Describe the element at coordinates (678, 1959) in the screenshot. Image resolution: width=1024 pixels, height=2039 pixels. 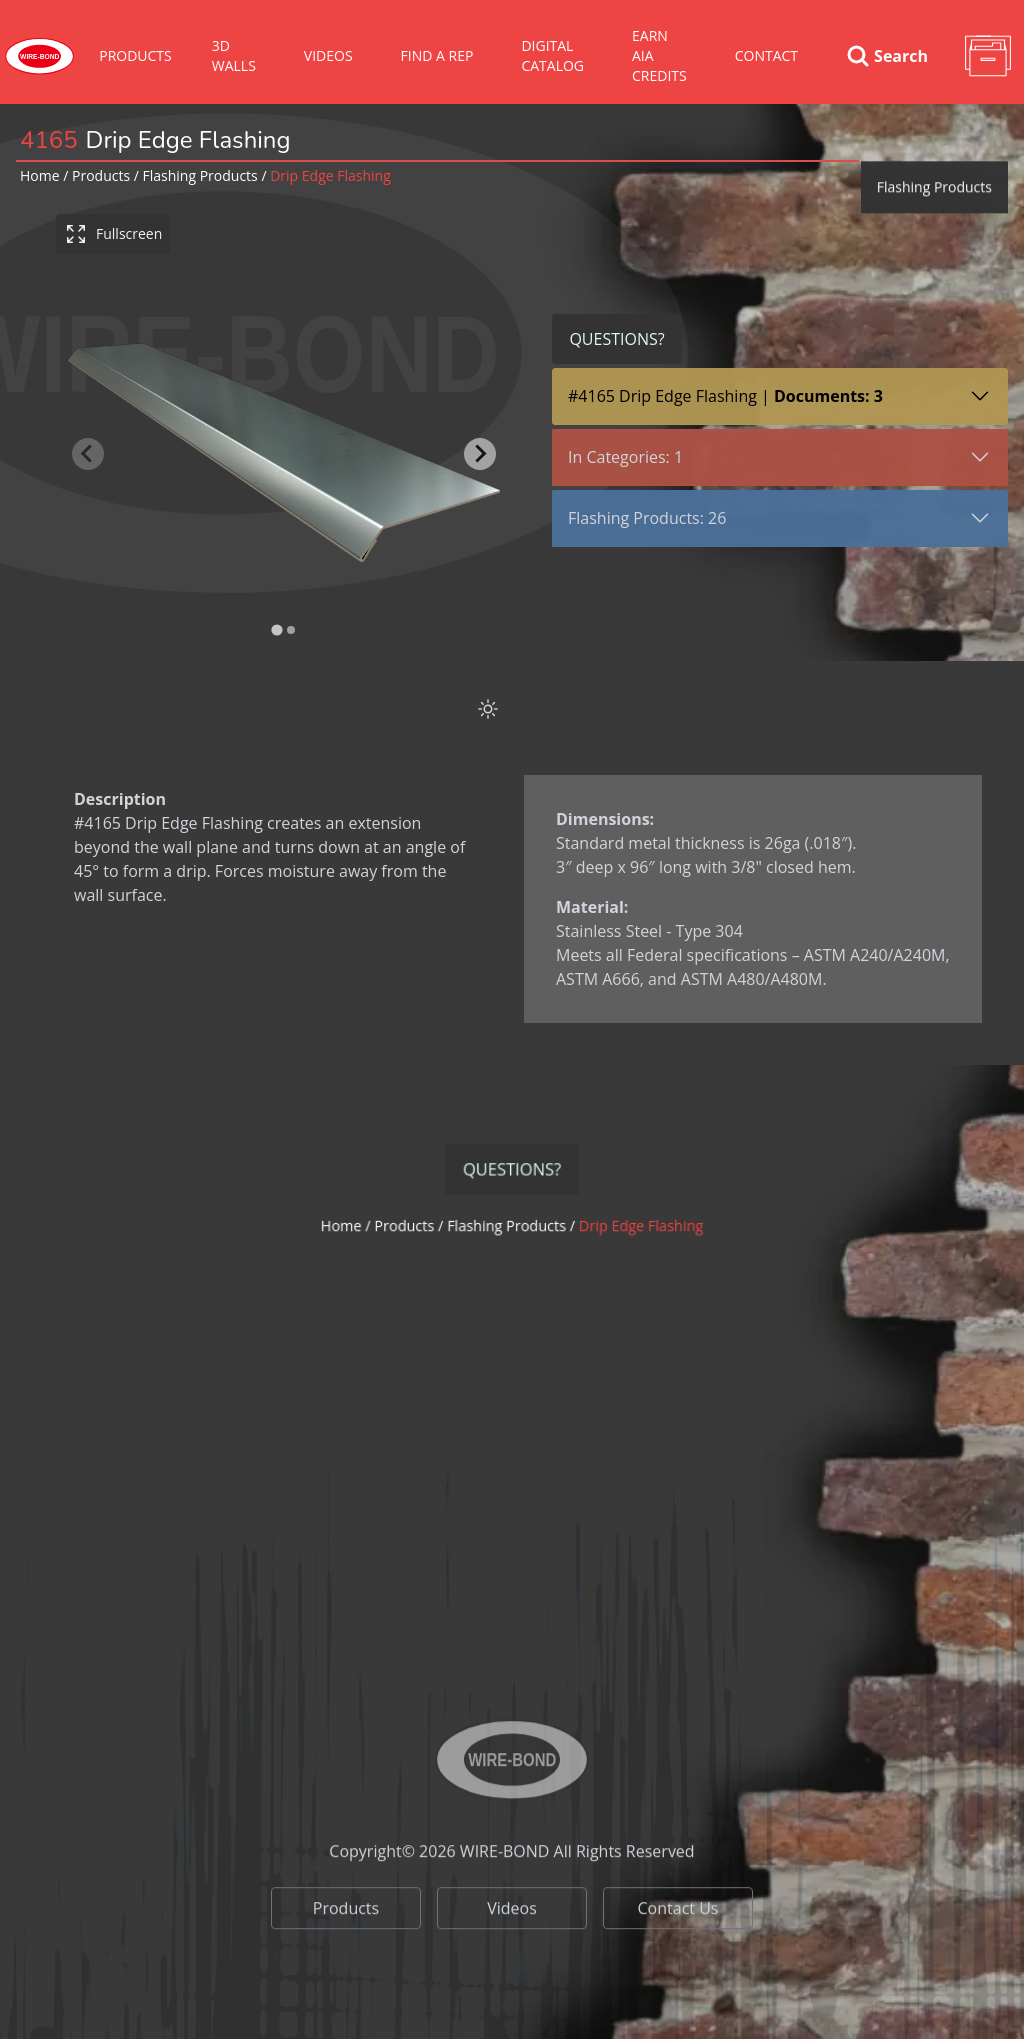
I see `Contact Us` at that location.